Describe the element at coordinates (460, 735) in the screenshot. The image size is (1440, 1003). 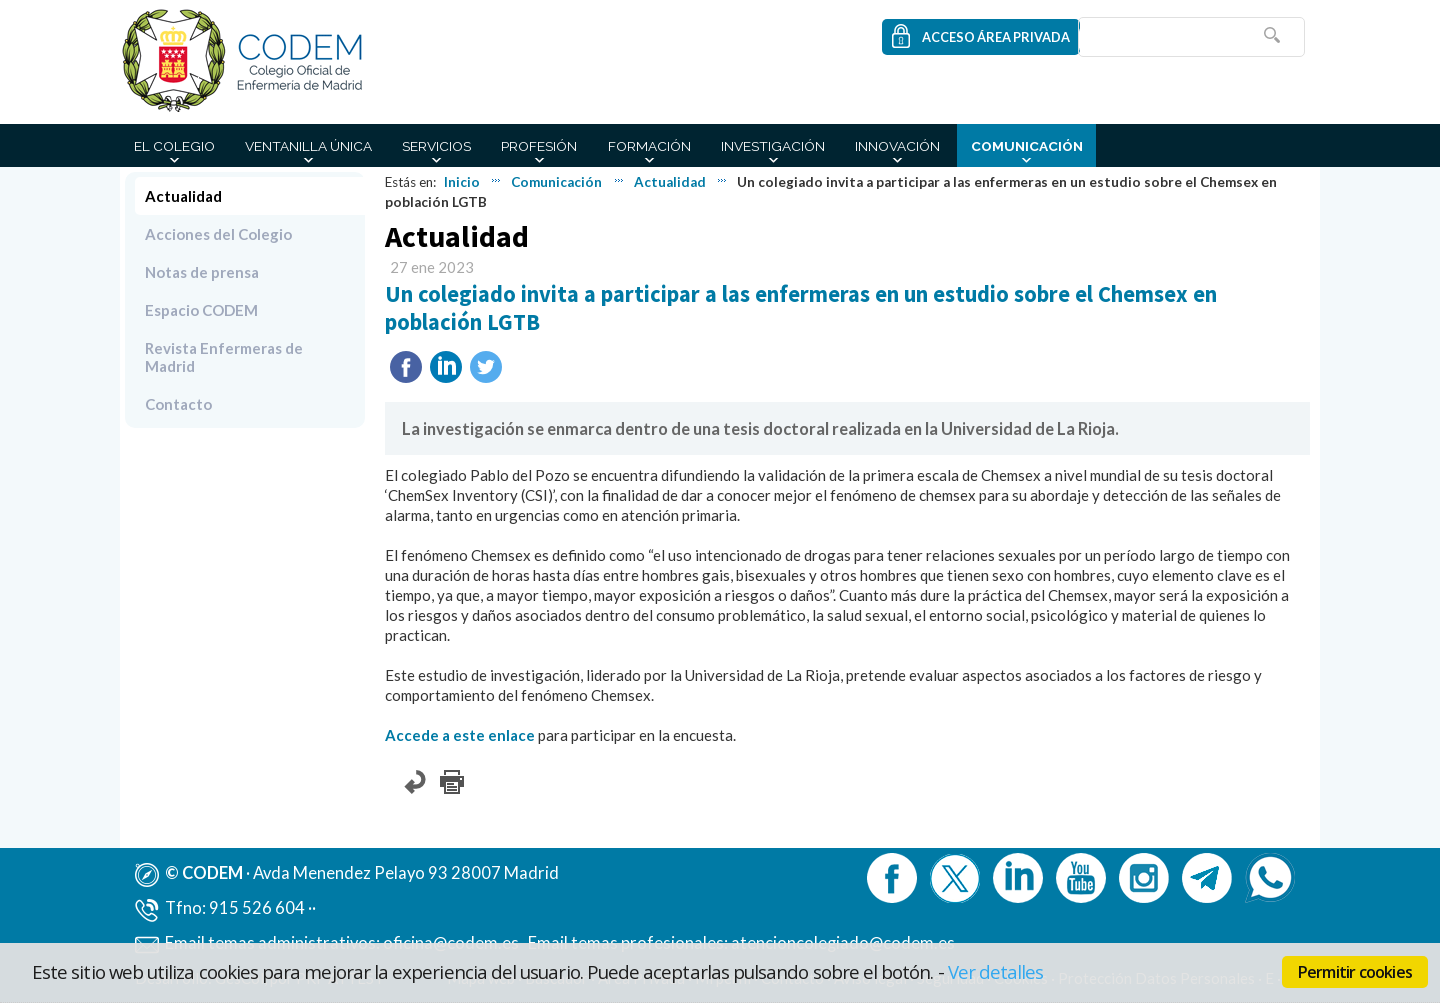
I see `Accede a este enlace` at that location.